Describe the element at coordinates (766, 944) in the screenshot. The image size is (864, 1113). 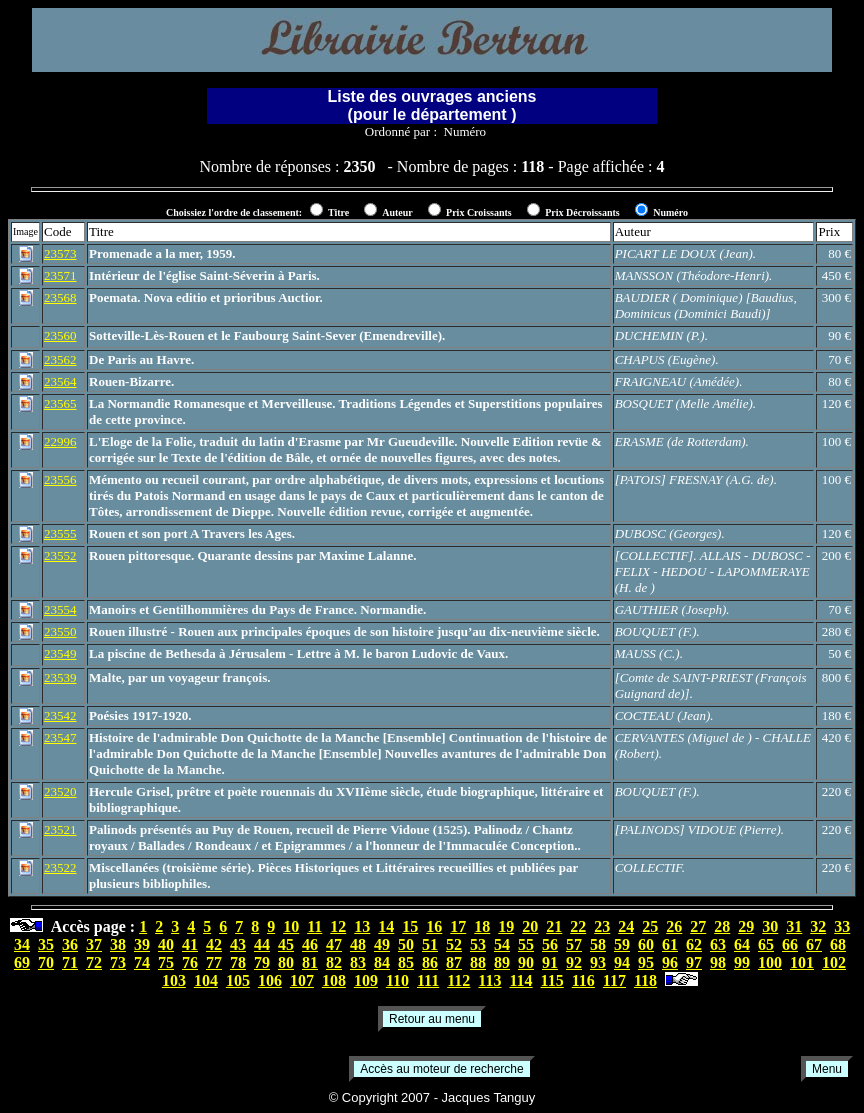
I see `65` at that location.